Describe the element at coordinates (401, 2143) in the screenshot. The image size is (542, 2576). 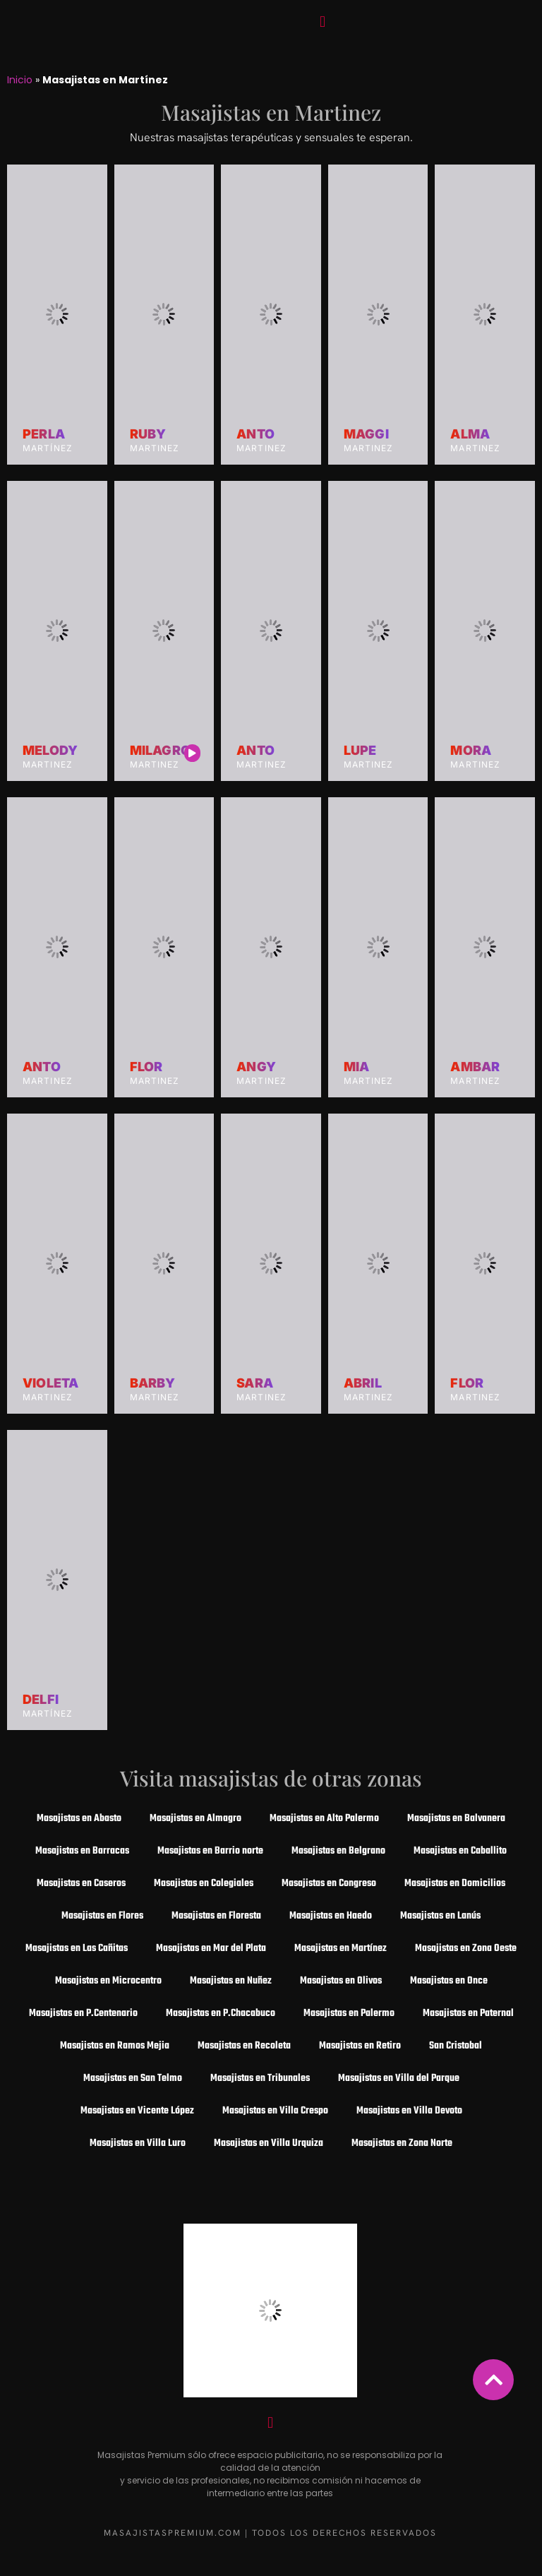
I see `Masajistas en Zona Norte` at that location.